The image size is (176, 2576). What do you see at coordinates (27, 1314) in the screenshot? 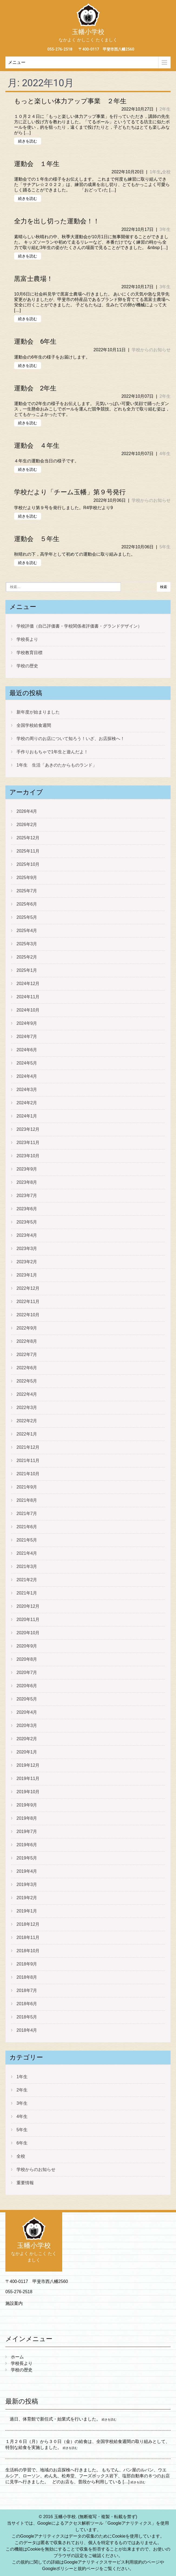
I see `2022年10月` at bounding box center [27, 1314].